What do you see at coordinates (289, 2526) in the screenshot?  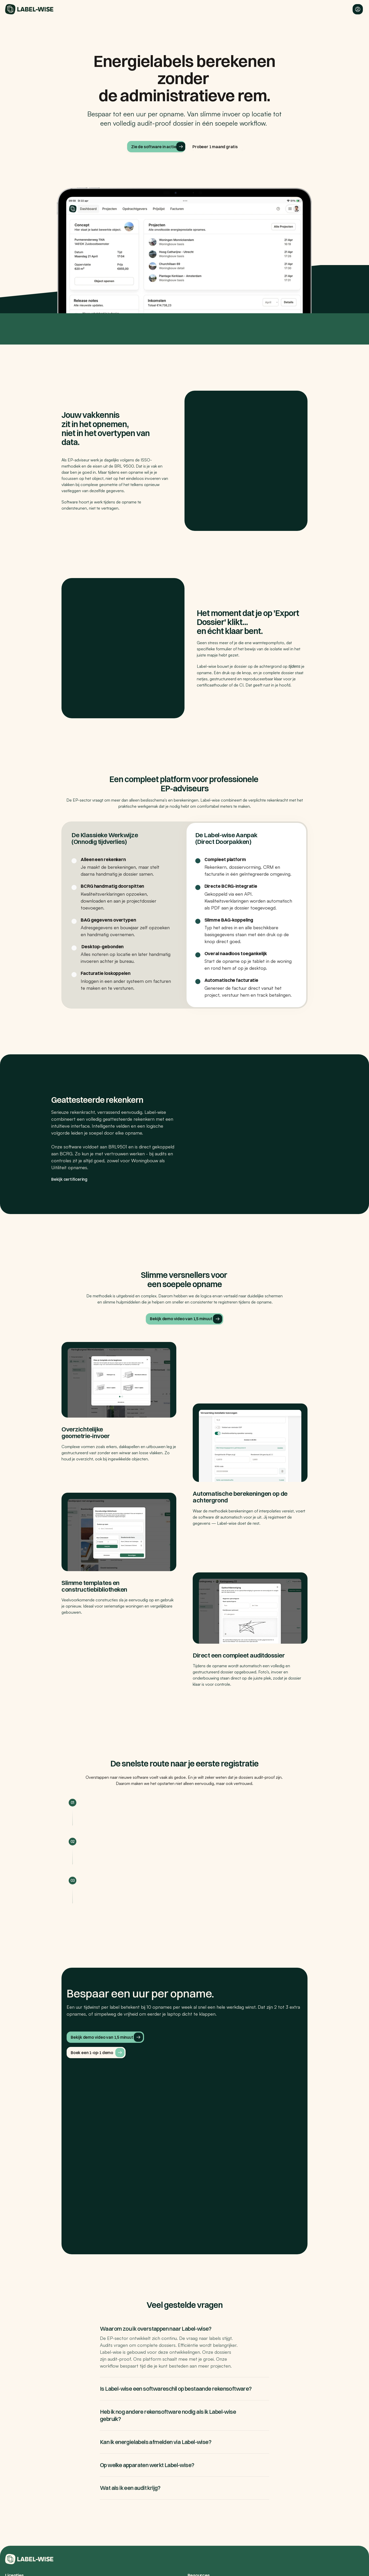 I see `Examen` at bounding box center [289, 2526].